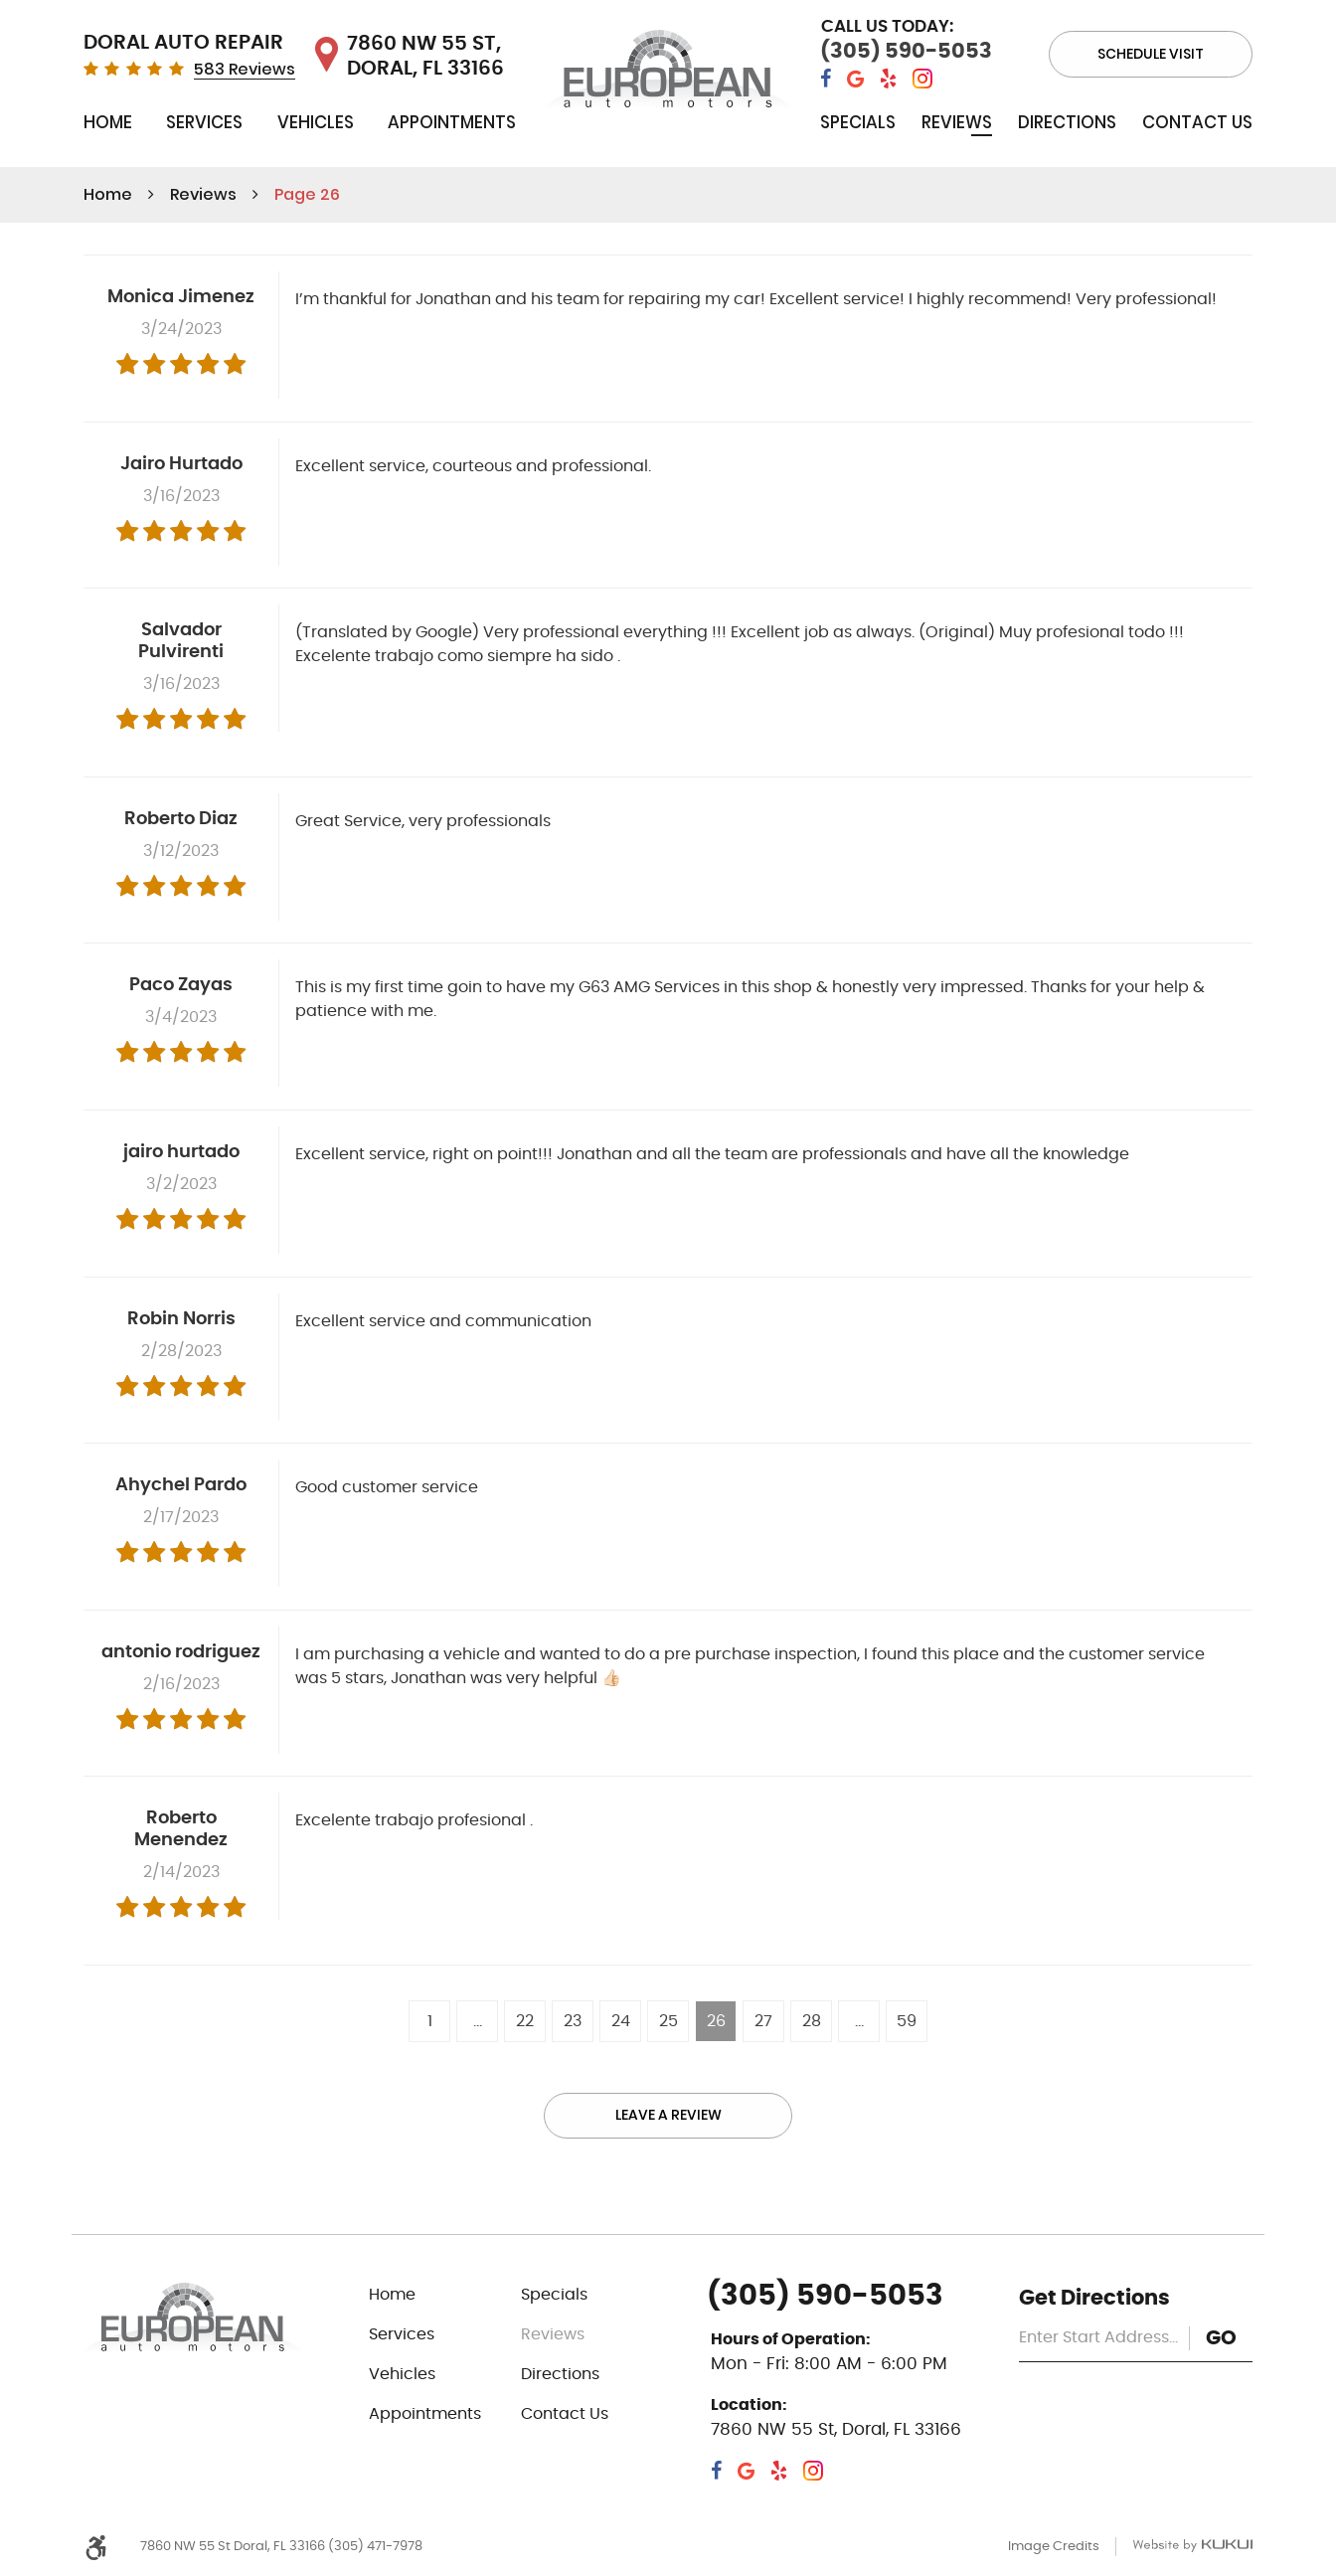  Describe the element at coordinates (668, 2021) in the screenshot. I see `25` at that location.